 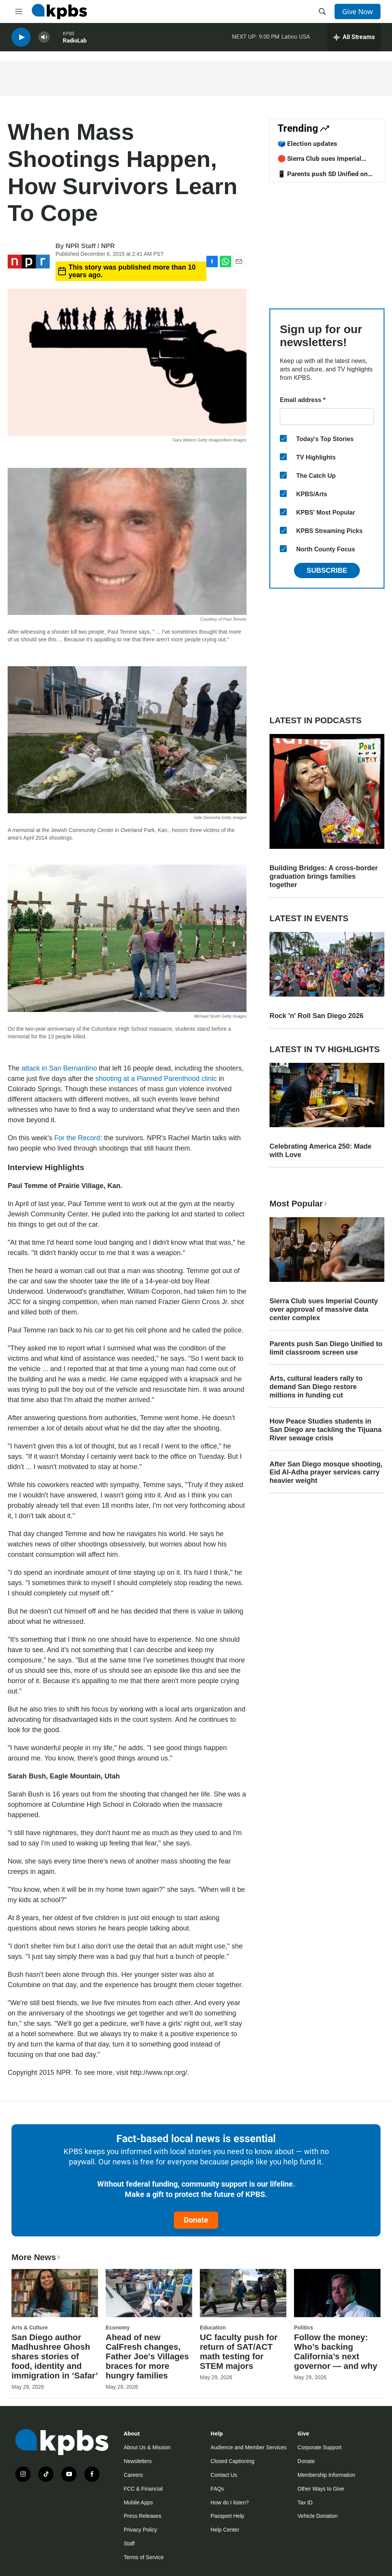 I want to click on [header-search-icon], so click(x=322, y=11).